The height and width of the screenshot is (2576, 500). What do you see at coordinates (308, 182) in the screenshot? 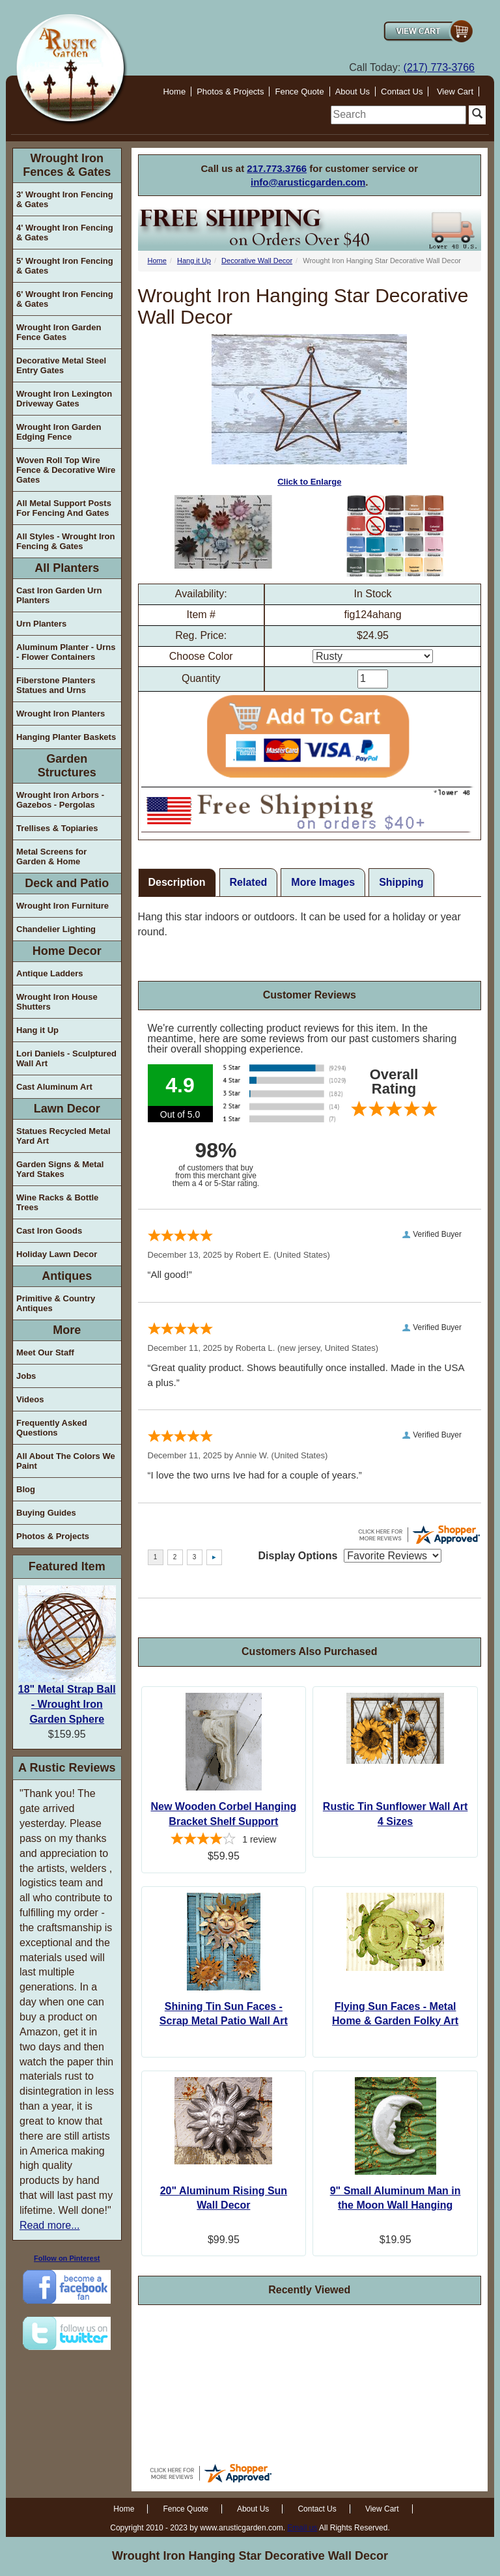
I see `info@arusticgarden.com` at bounding box center [308, 182].